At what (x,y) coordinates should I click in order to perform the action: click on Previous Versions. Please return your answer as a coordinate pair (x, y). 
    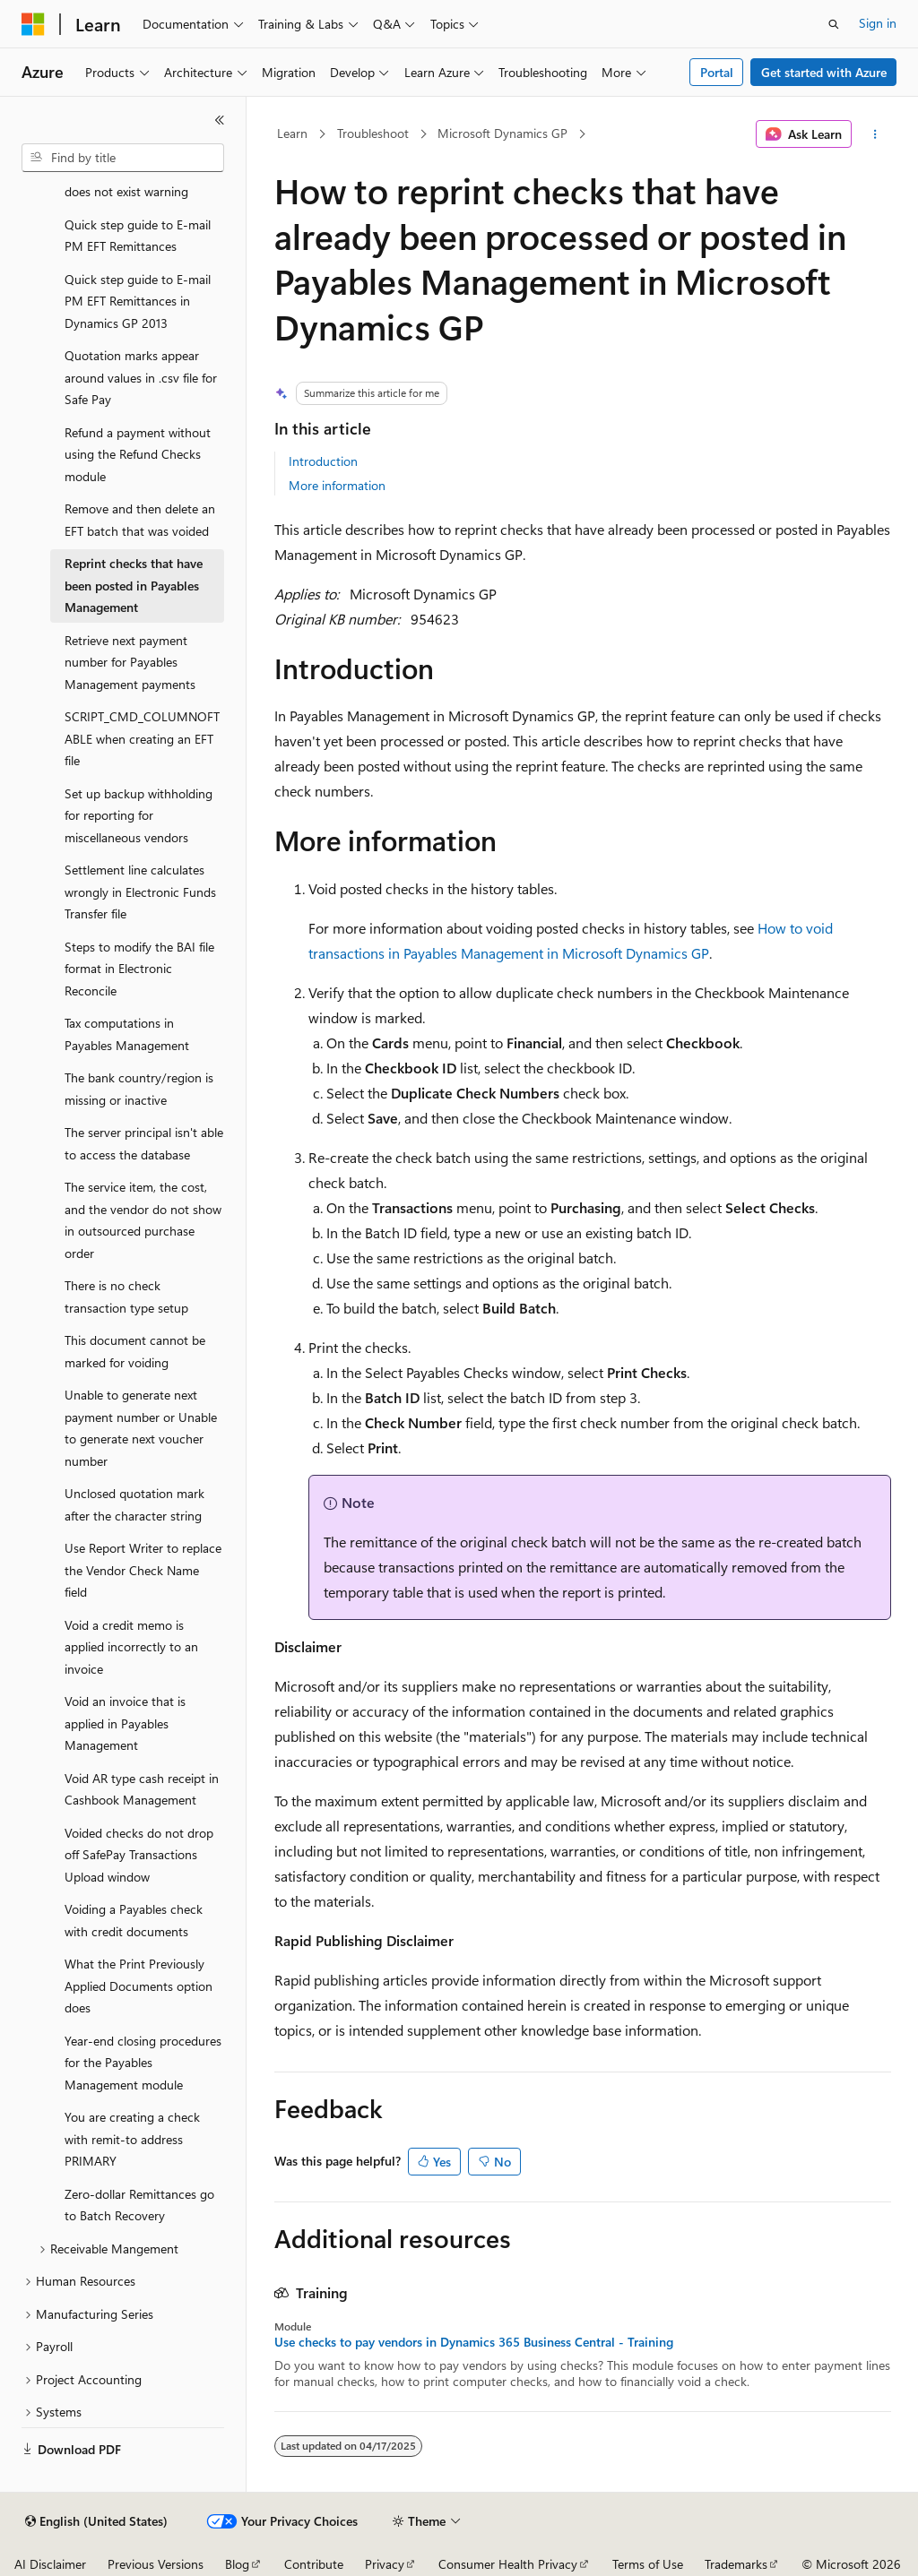
    Looking at the image, I should click on (156, 2563).